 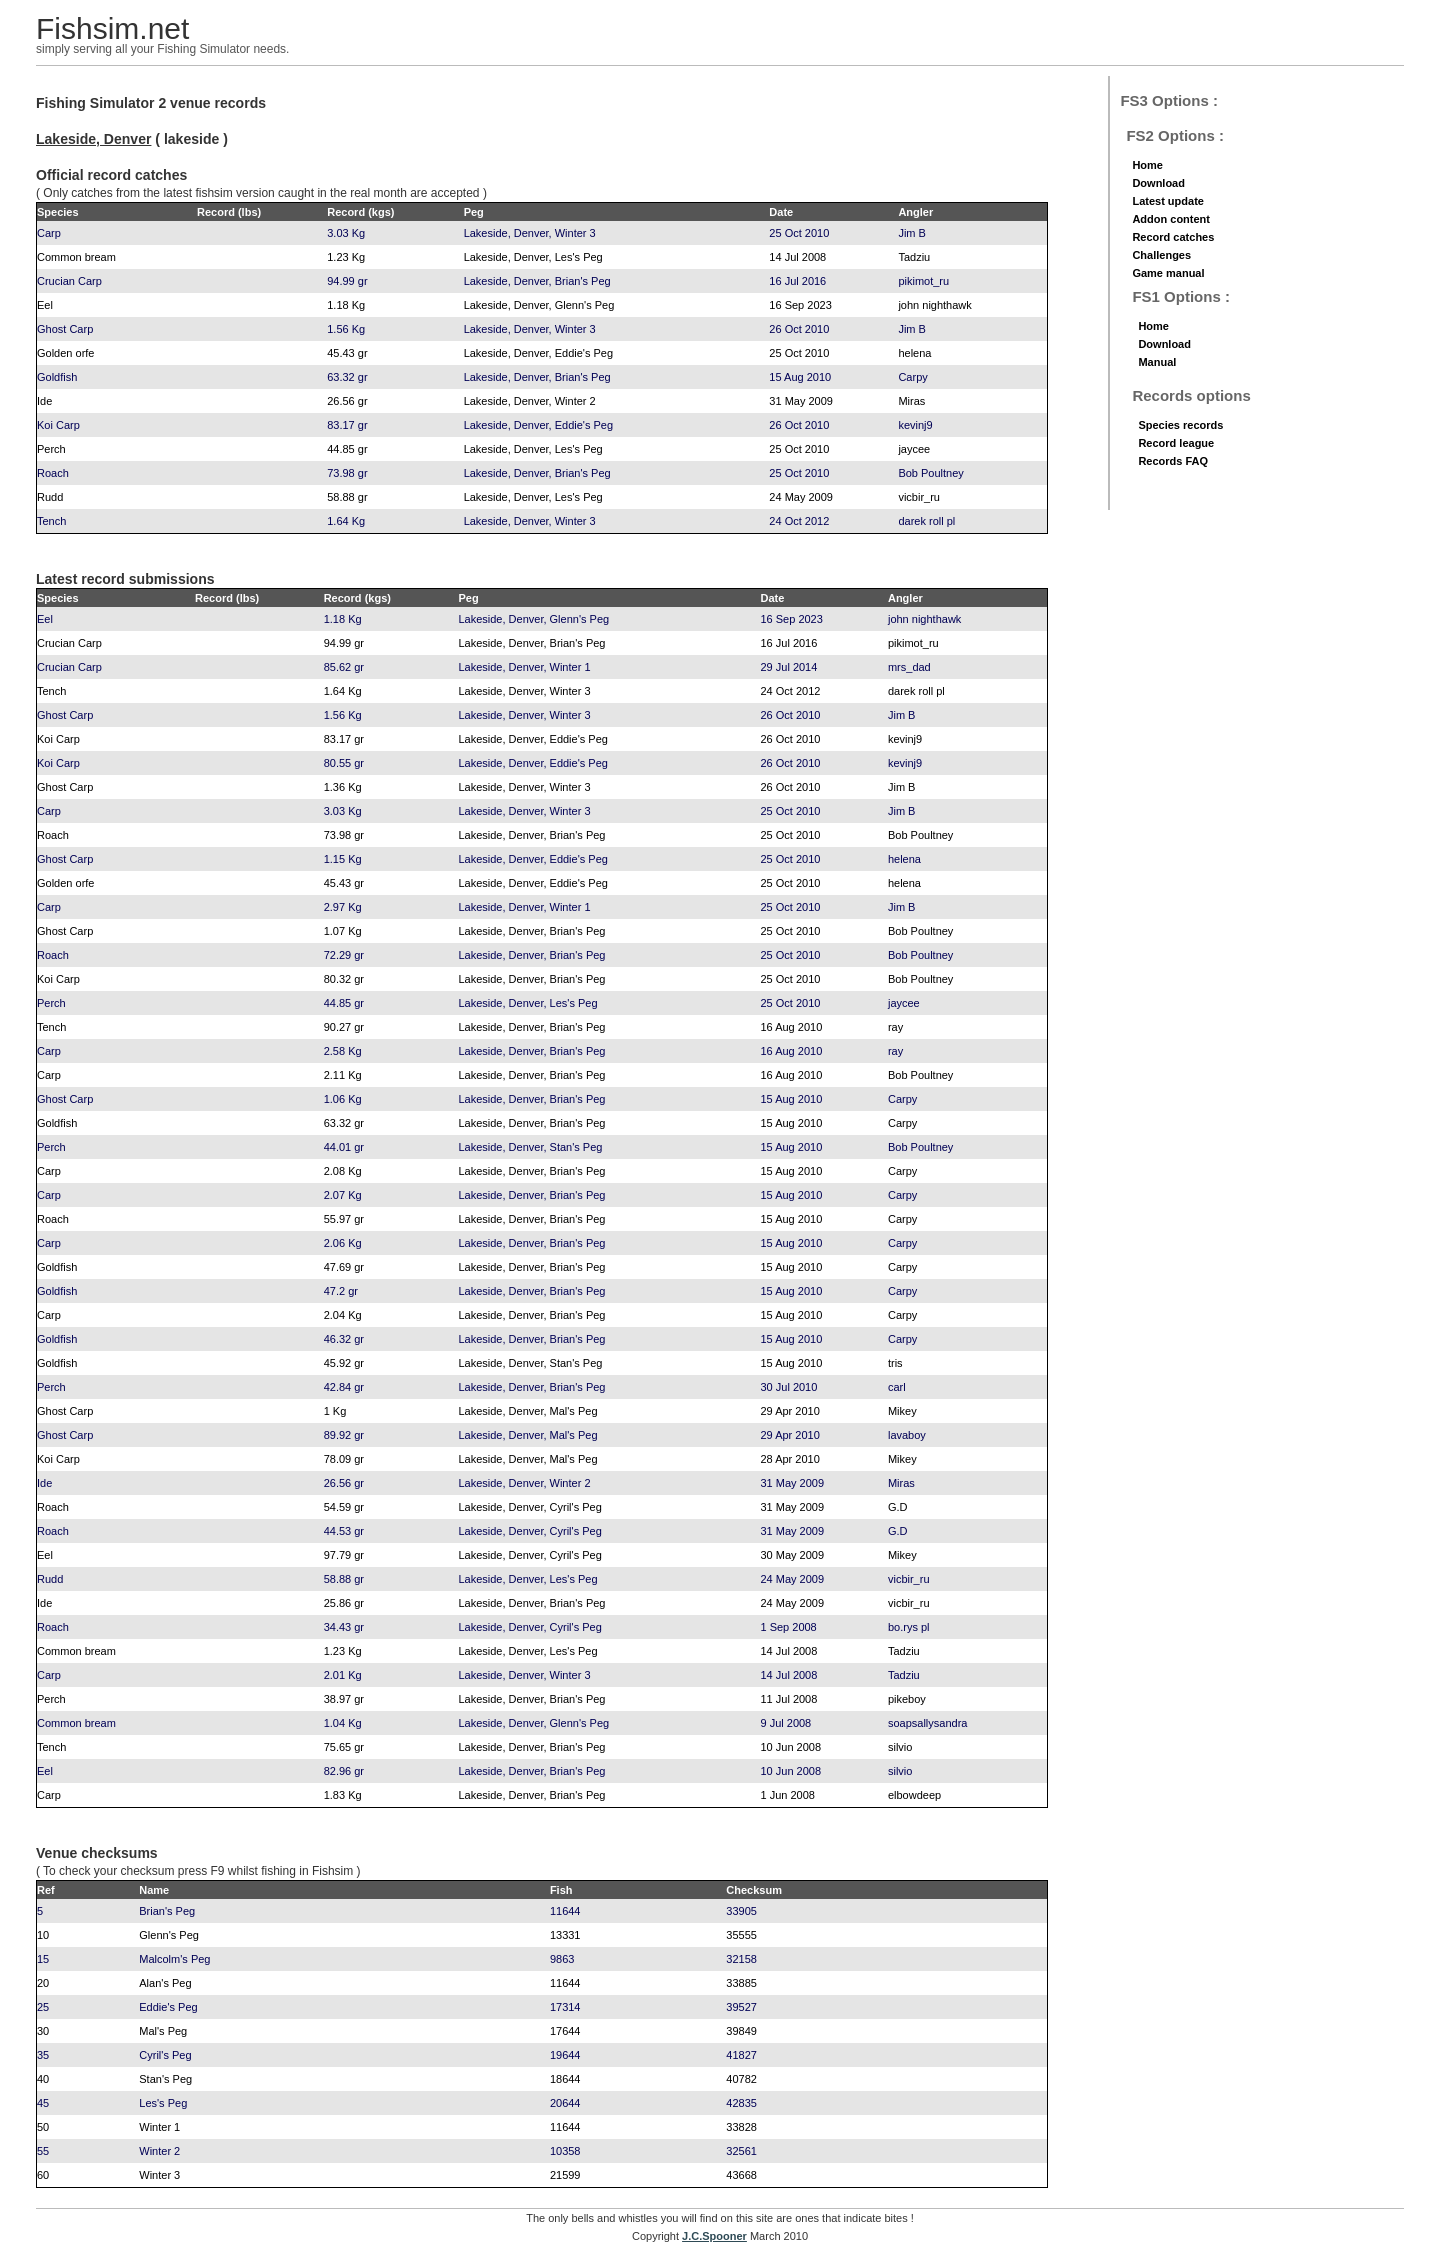 What do you see at coordinates (1157, 362) in the screenshot?
I see `Manual` at bounding box center [1157, 362].